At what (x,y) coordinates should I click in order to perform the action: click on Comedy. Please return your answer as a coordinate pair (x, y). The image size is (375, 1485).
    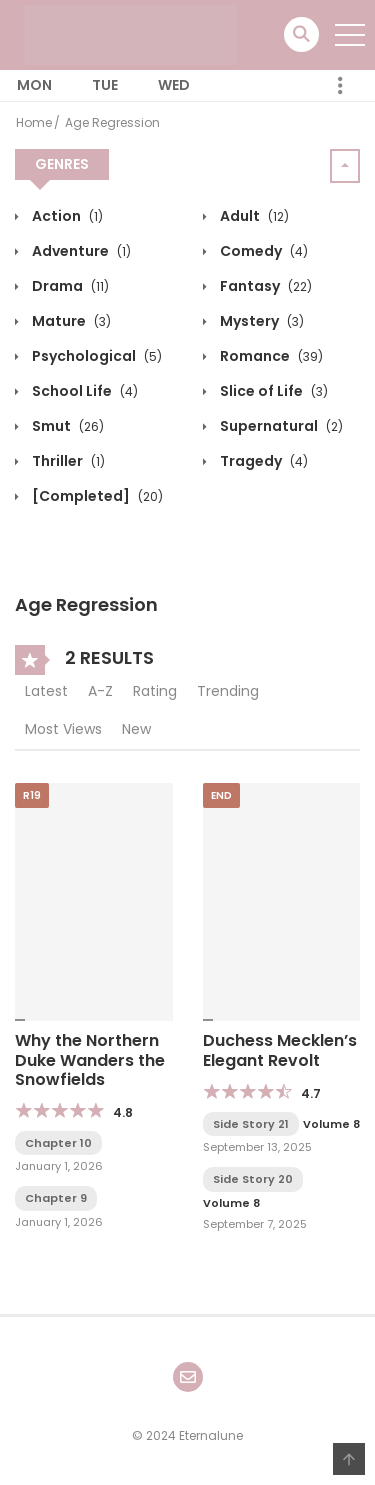
    Looking at the image, I should click on (262, 251).